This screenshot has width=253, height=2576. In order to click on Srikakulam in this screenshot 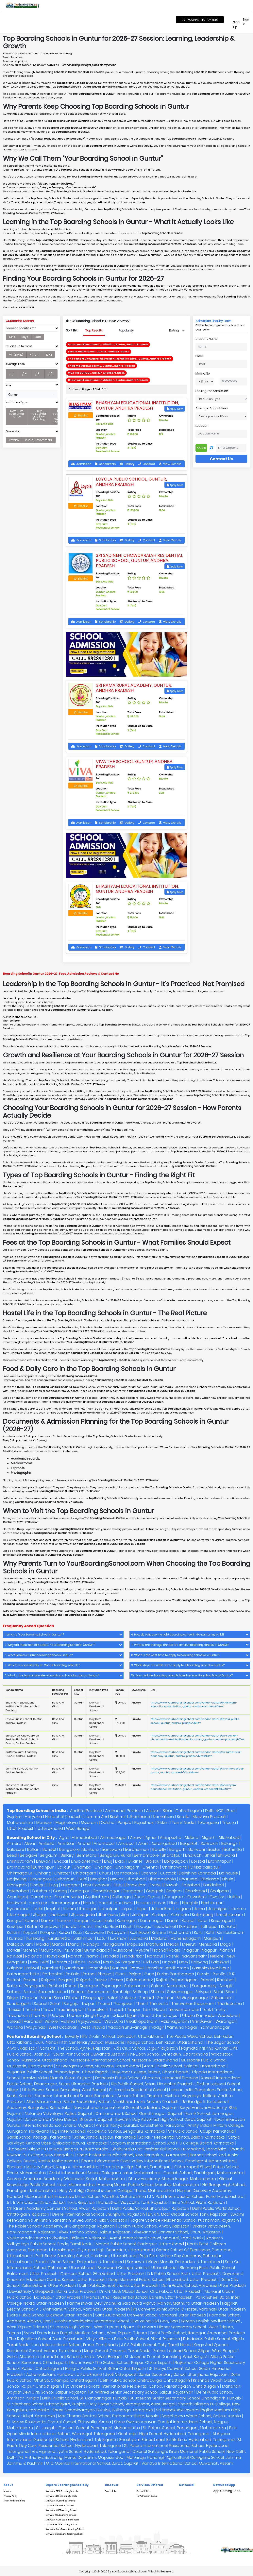, I will do `click(221, 1997)`.